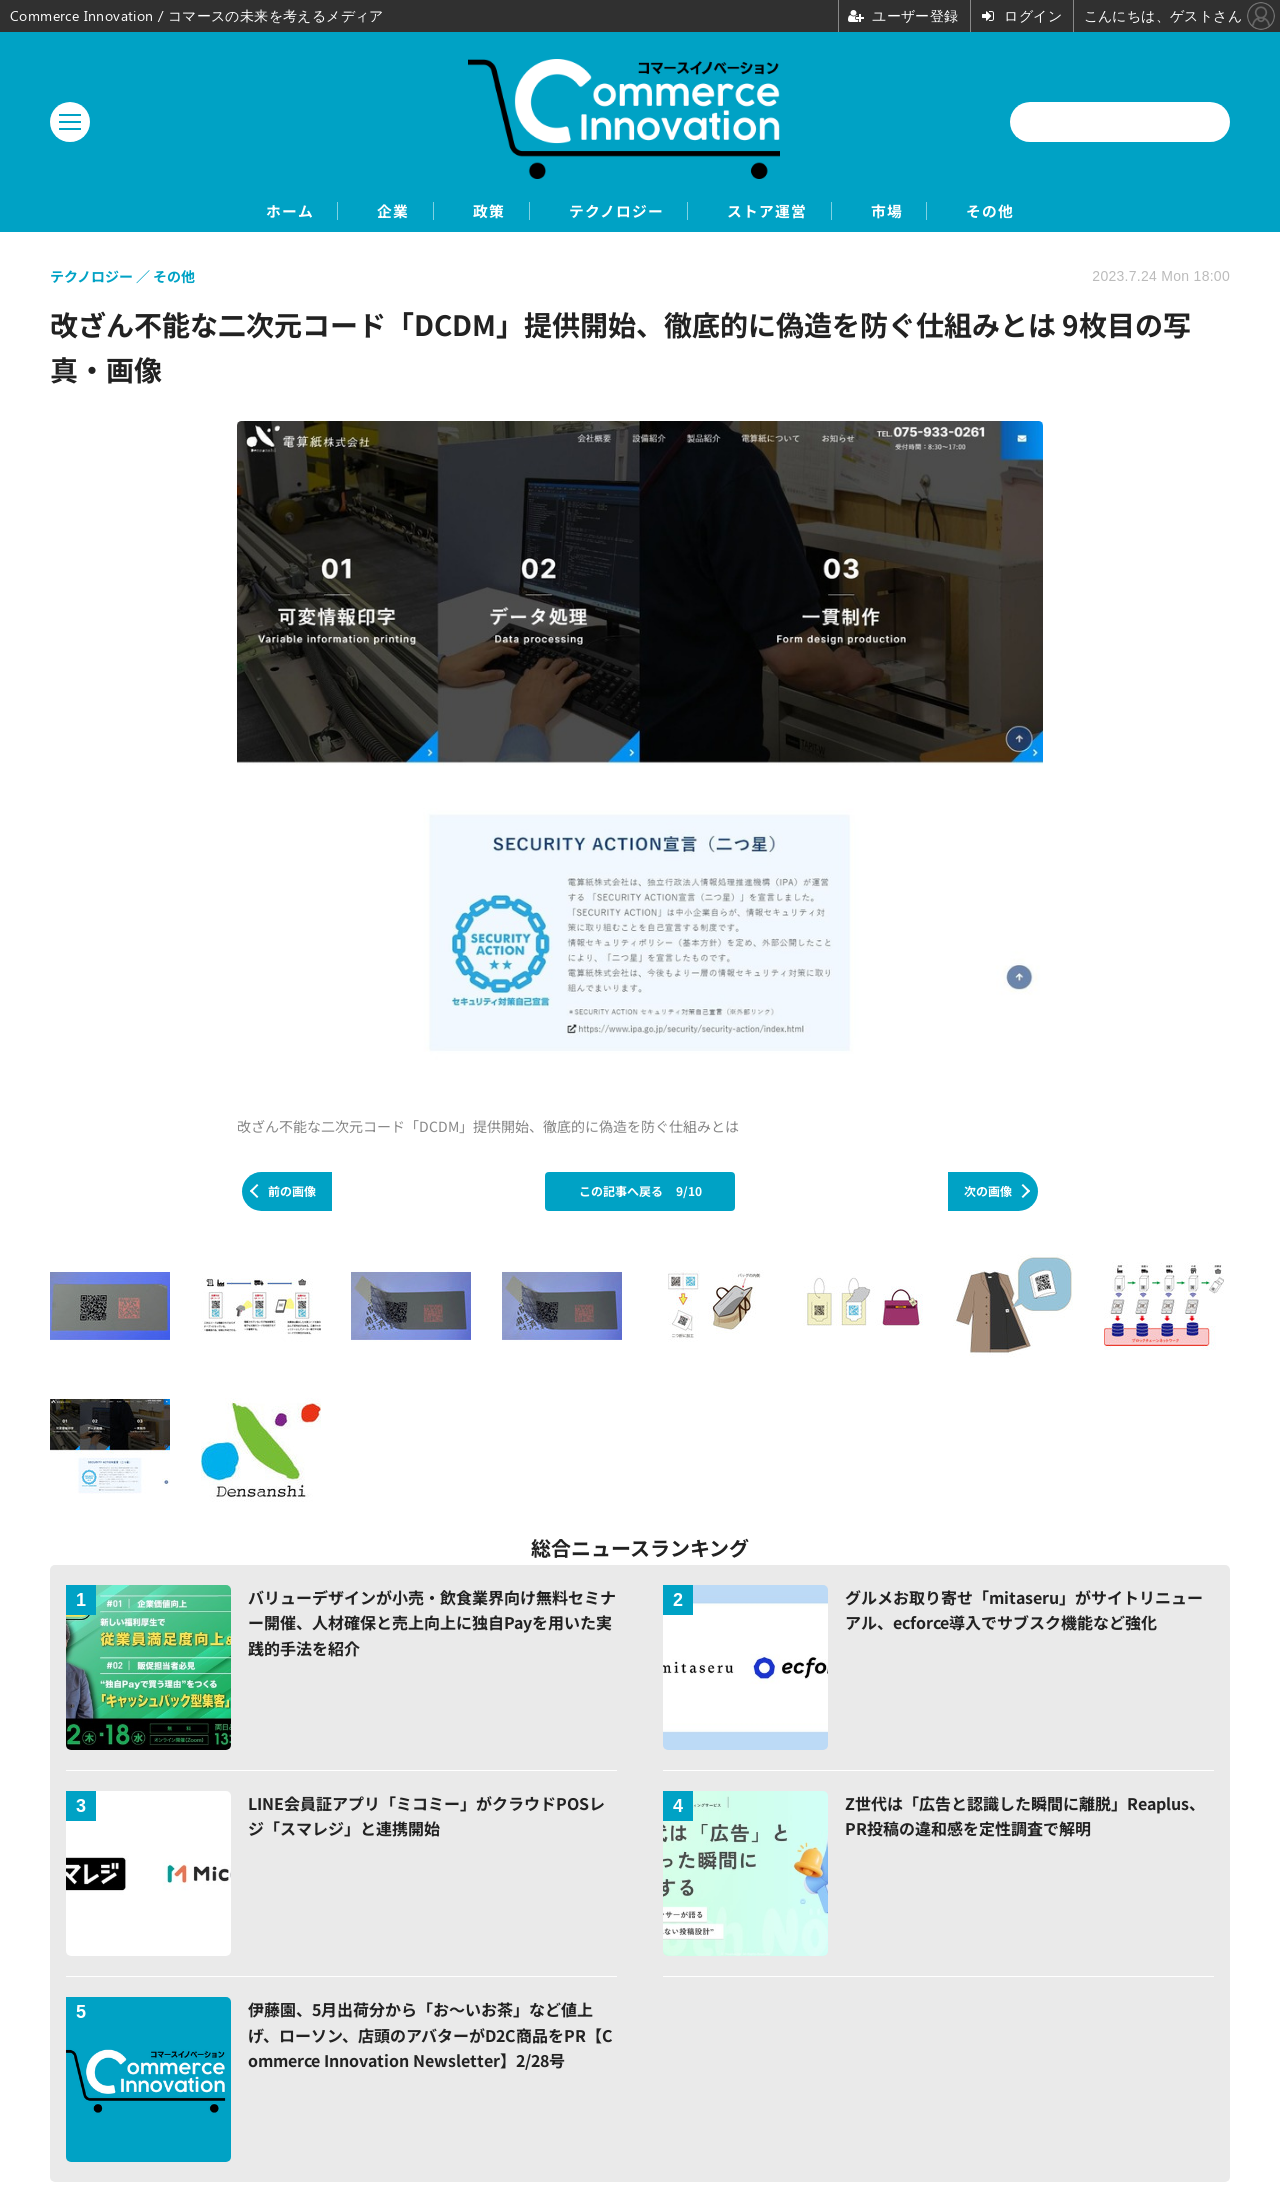 The height and width of the screenshot is (2190, 1280). Describe the element at coordinates (292, 1192) in the screenshot. I see `前の画像` at that location.